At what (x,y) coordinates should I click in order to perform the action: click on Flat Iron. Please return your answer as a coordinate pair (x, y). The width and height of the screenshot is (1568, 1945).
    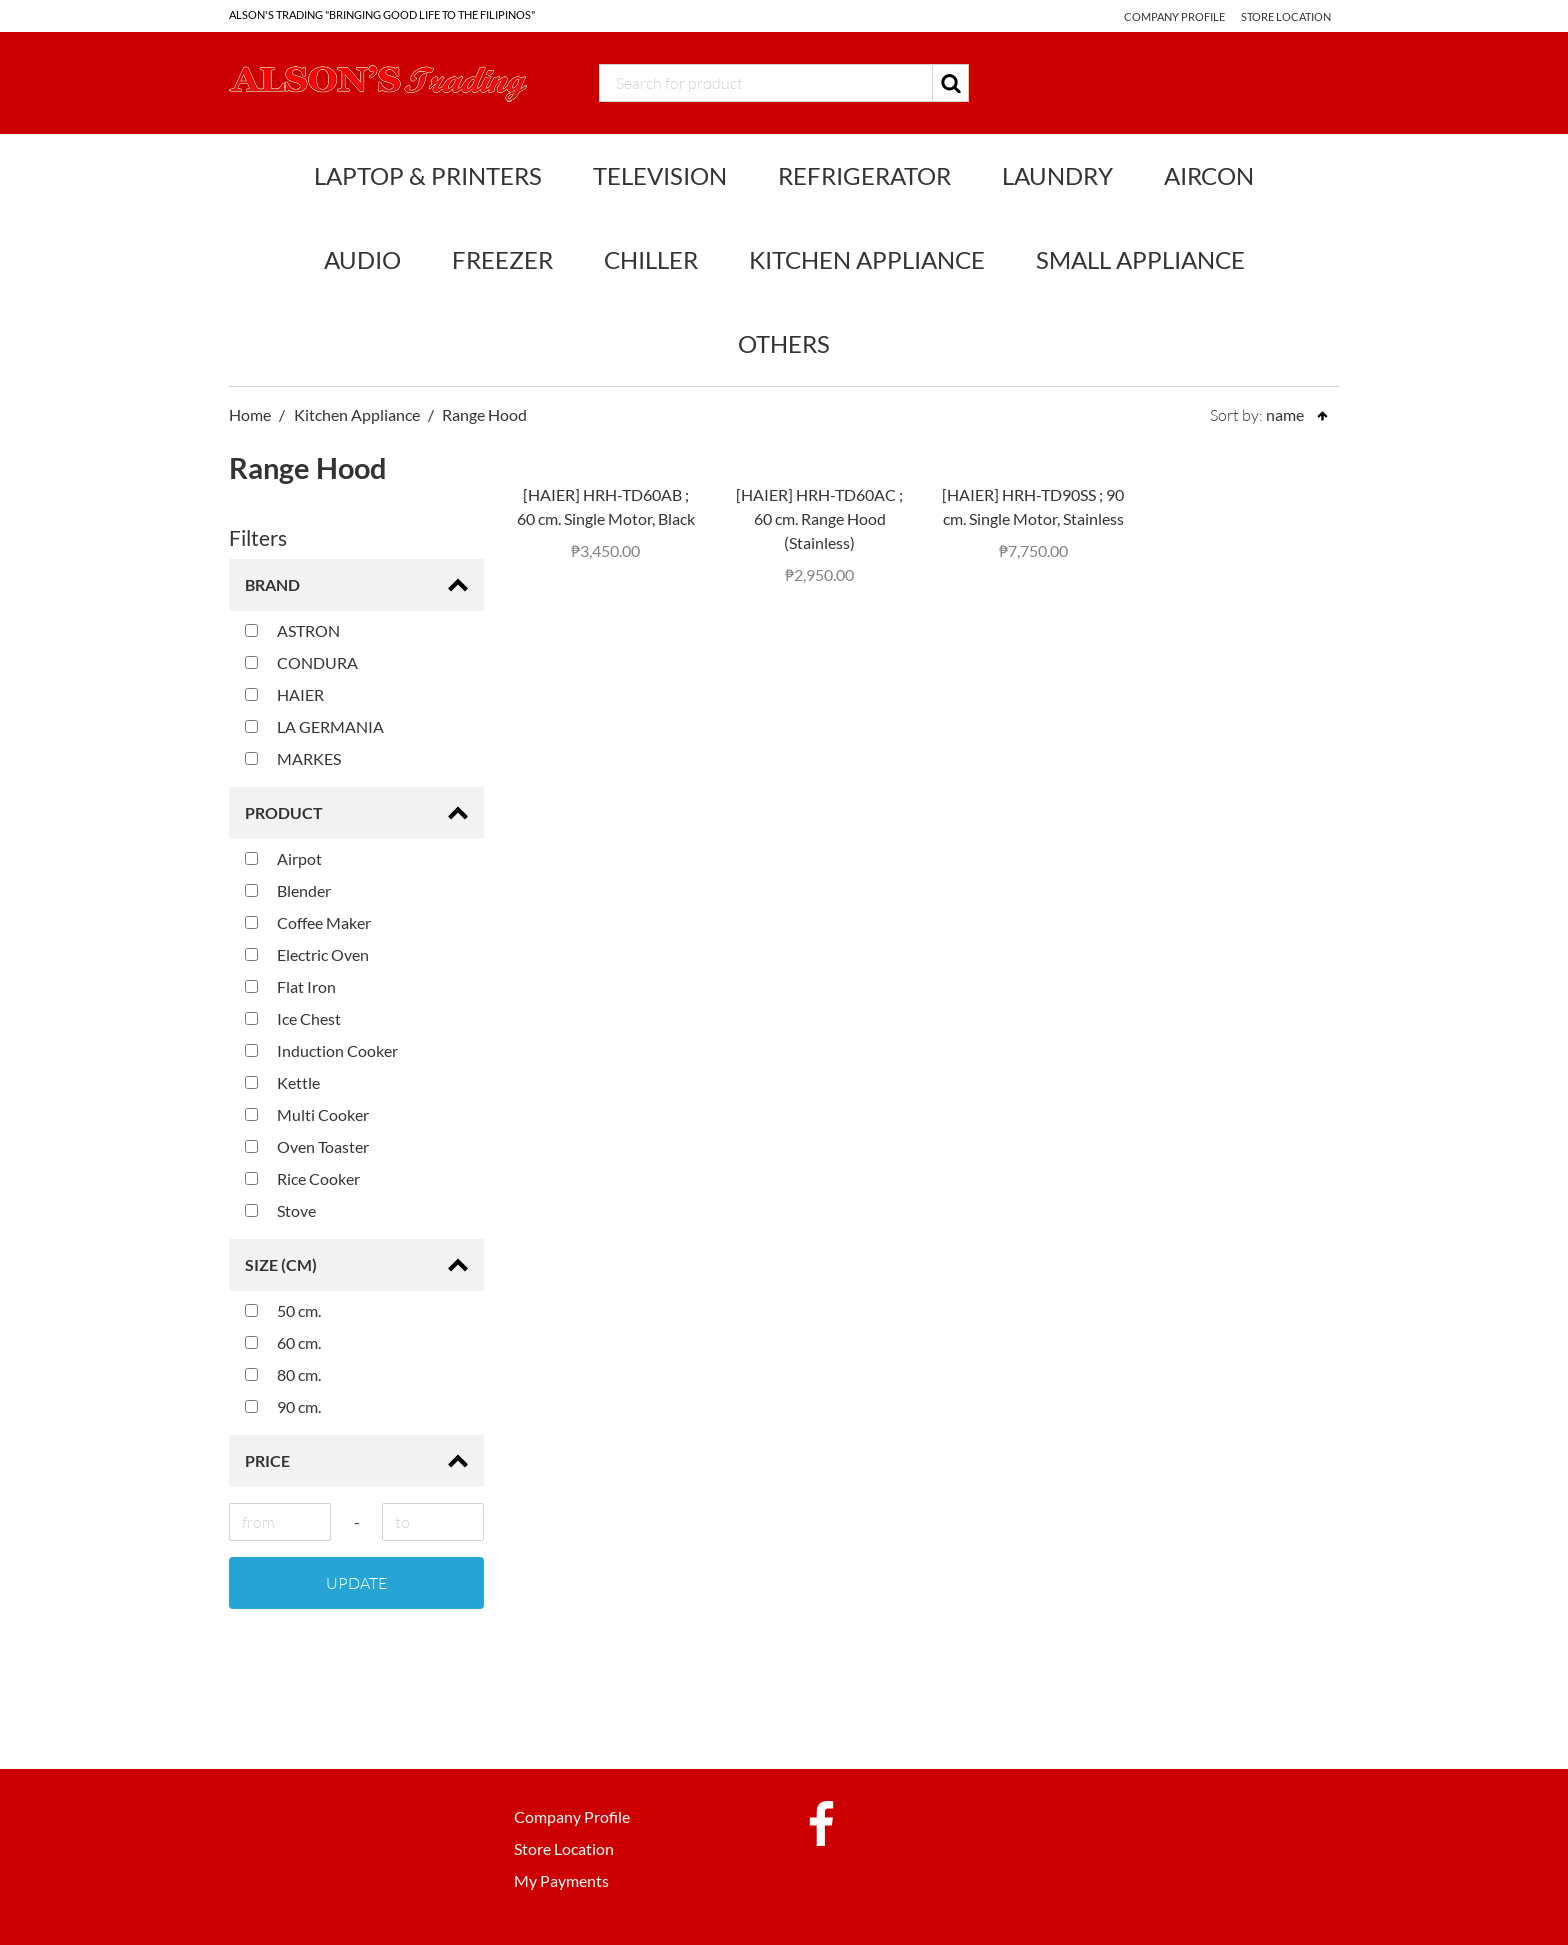
    Looking at the image, I should click on (290, 986).